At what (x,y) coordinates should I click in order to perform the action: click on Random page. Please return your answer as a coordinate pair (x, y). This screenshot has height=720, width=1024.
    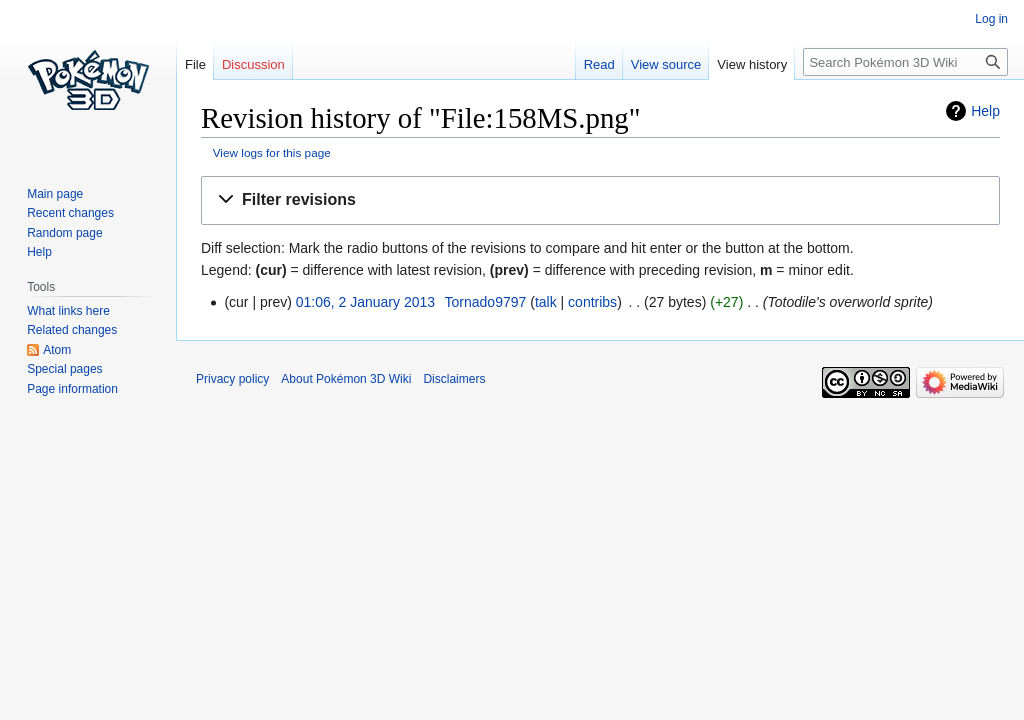
    Looking at the image, I should click on (64, 233).